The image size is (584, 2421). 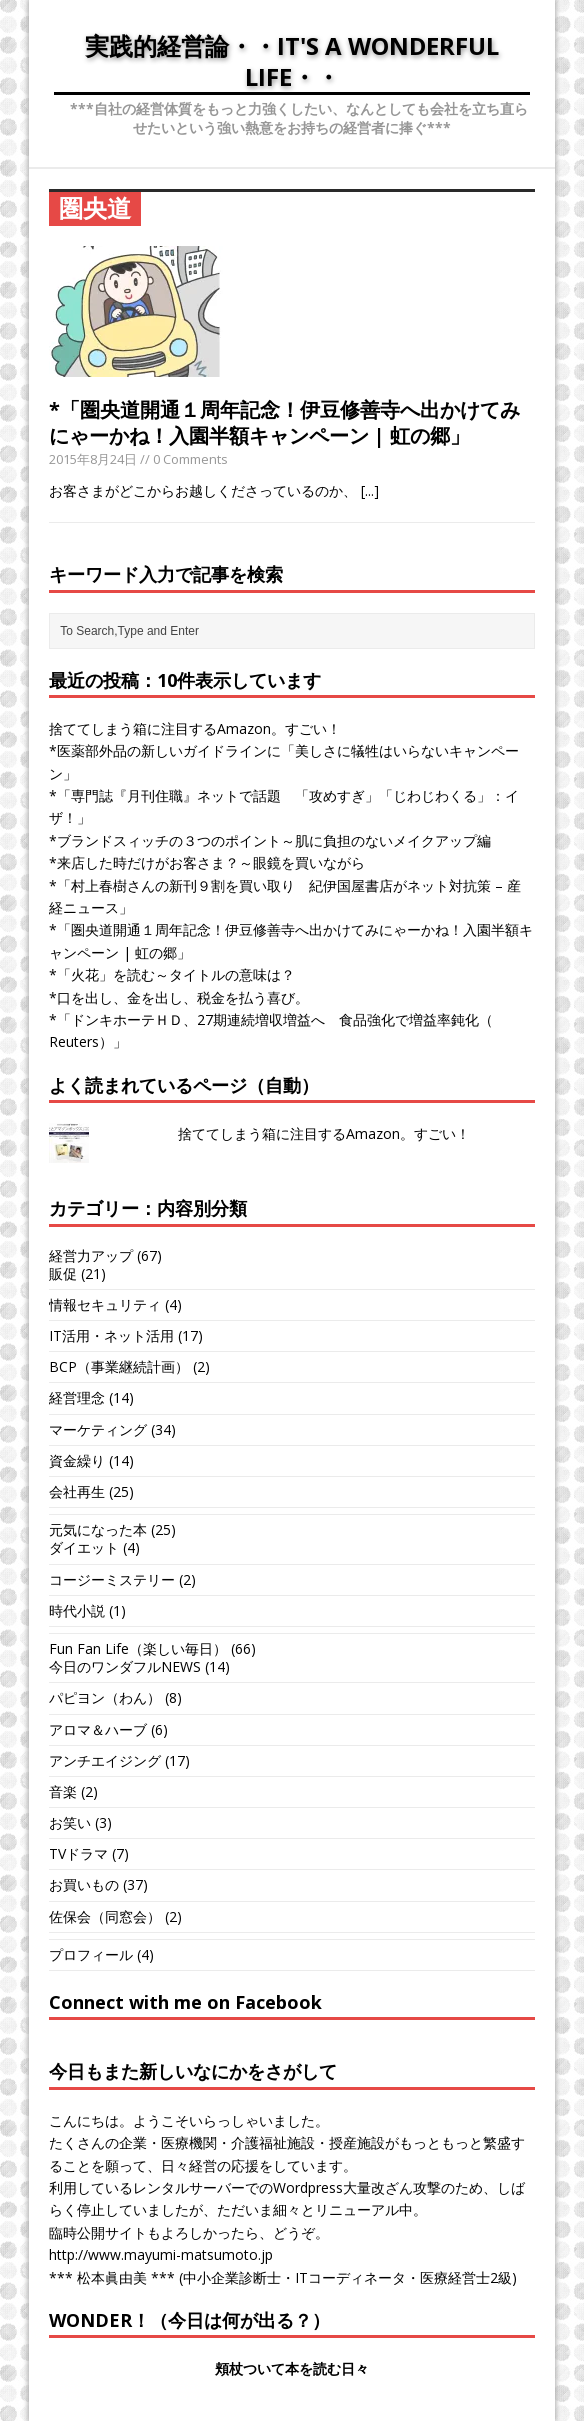 What do you see at coordinates (284, 422) in the screenshot?
I see `*「圏央道開通１周年記念！伊豆修善寺へ出かけてみにゃーかね！入園半額キャンペーン | 虹の郷」` at bounding box center [284, 422].